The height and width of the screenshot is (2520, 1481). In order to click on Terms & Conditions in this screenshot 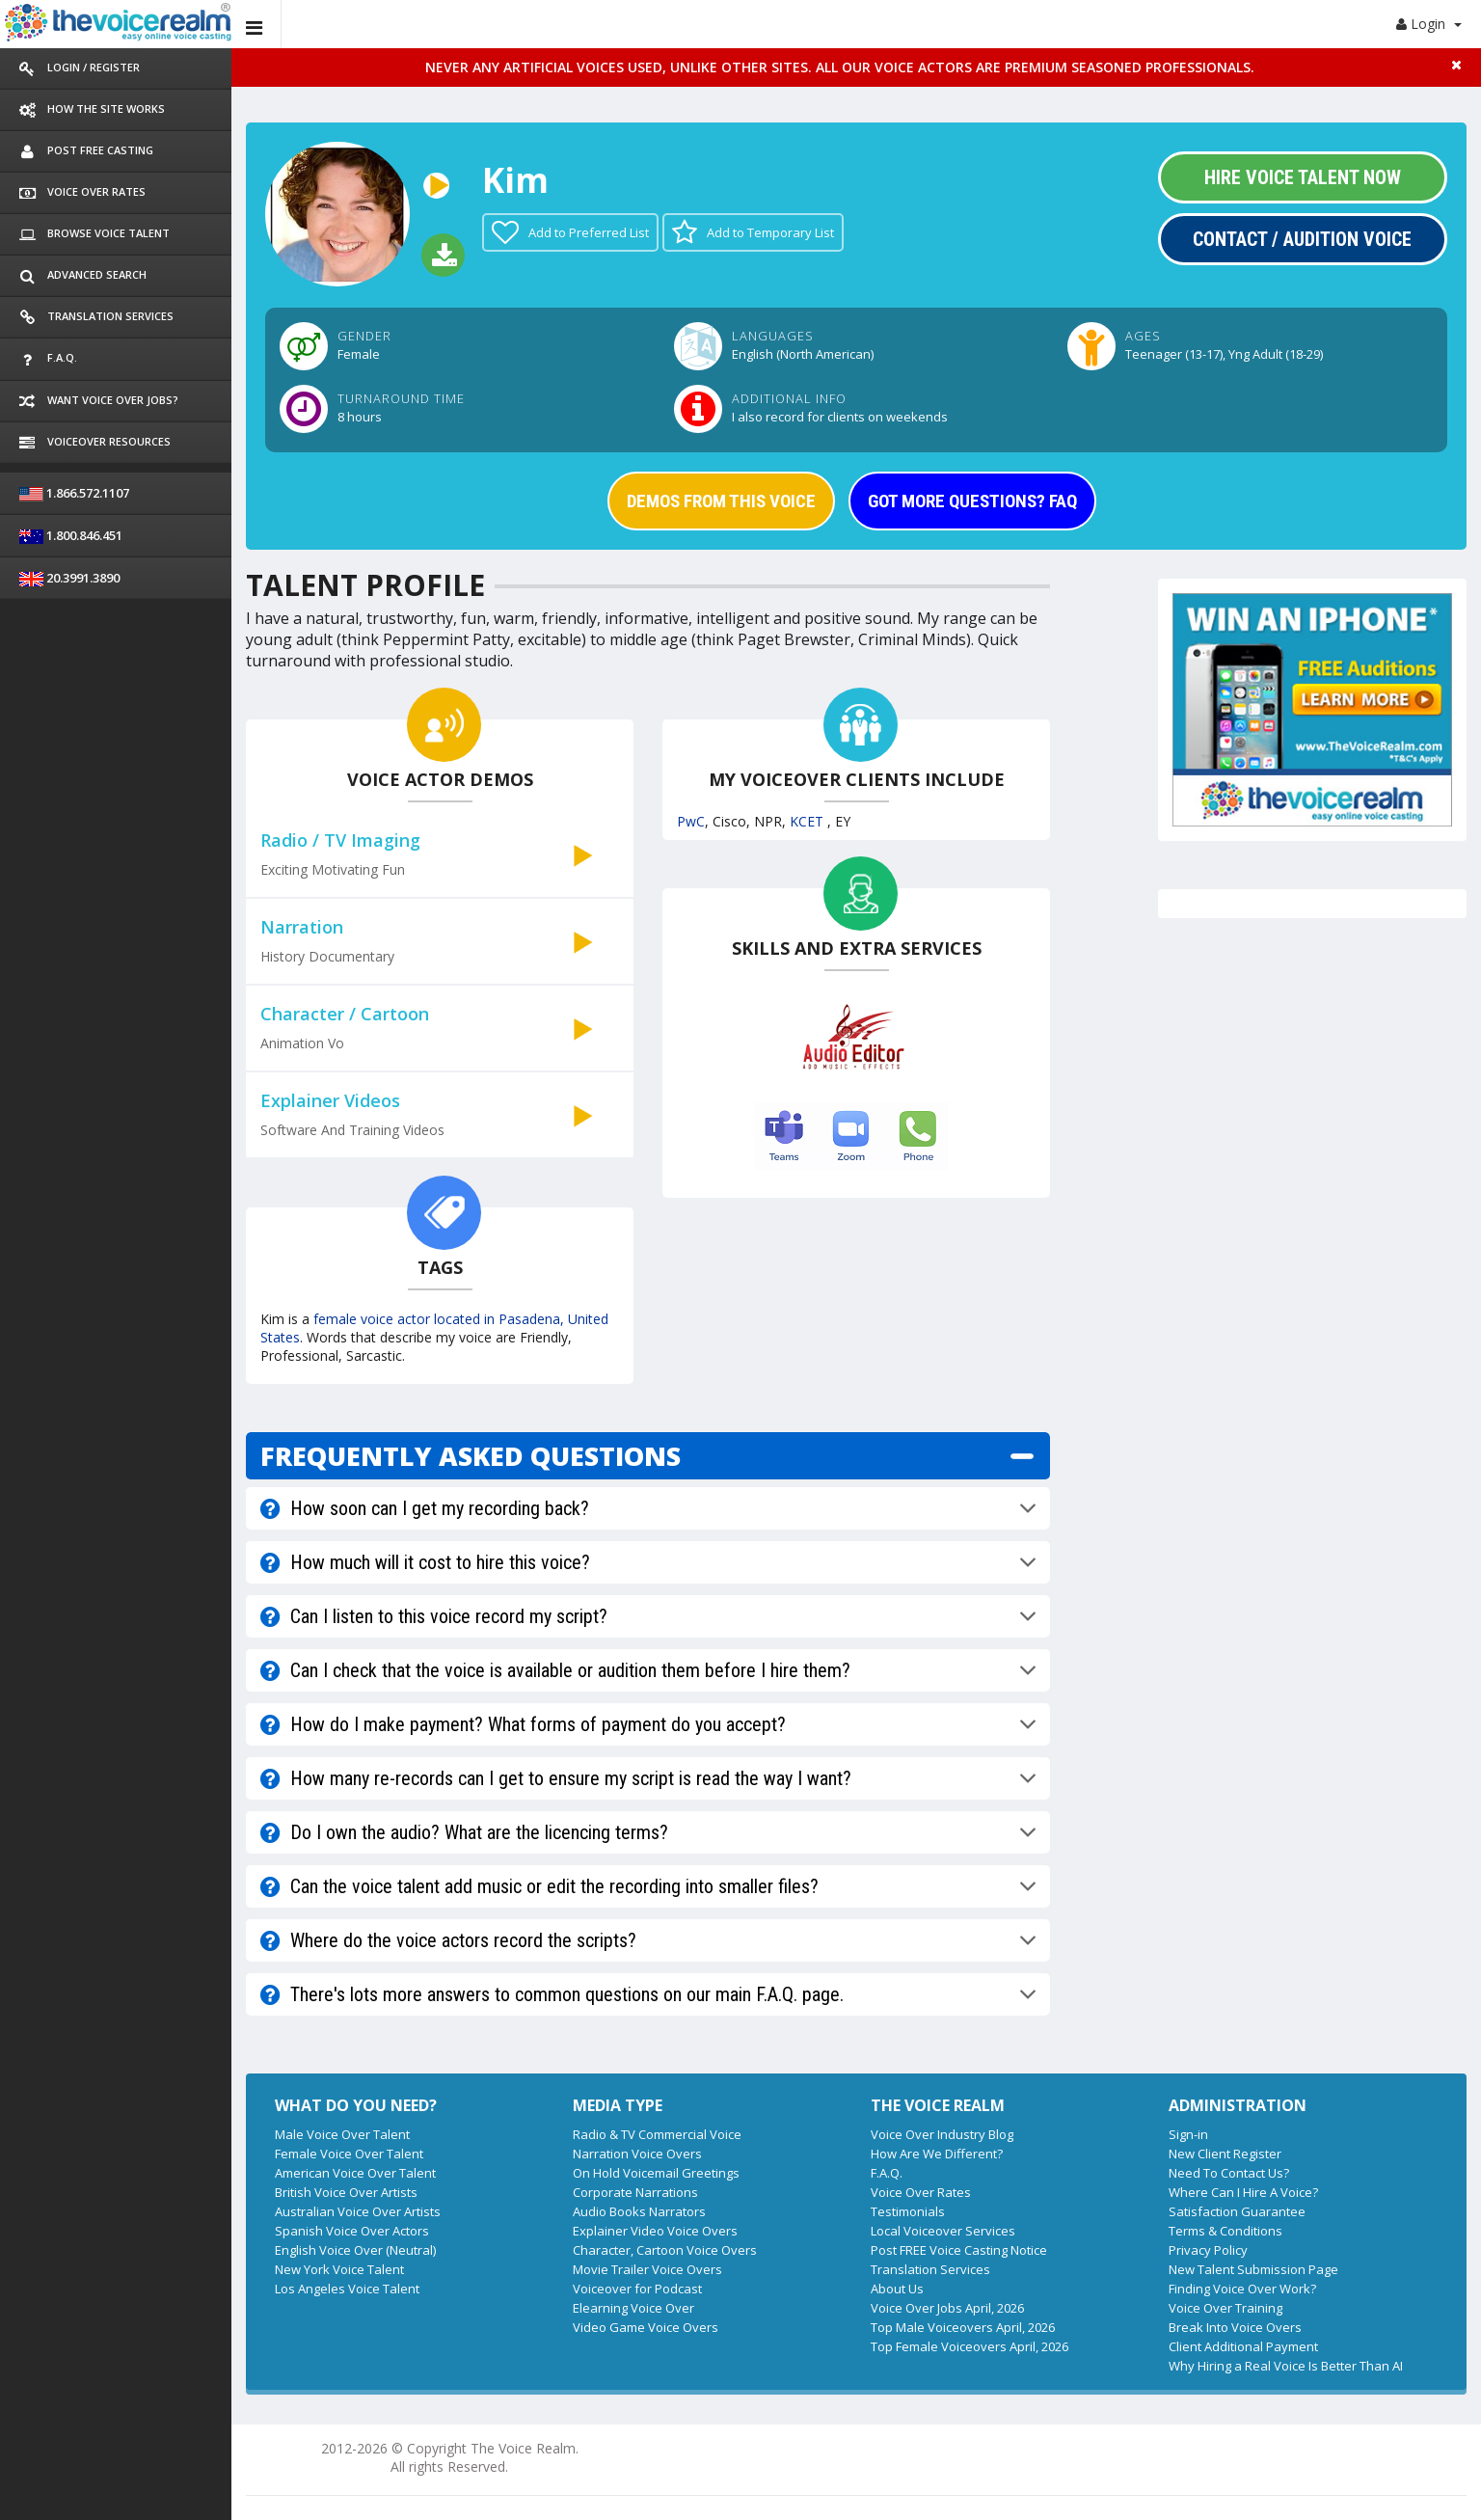, I will do `click(1225, 2230)`.